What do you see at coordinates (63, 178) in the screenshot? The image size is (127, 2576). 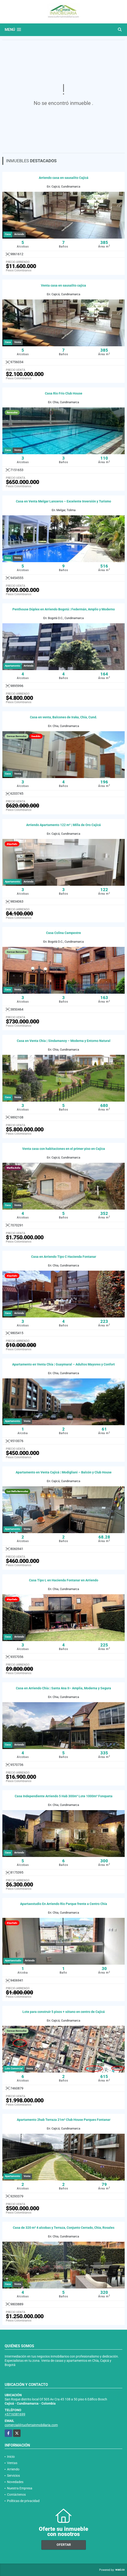 I see `Arriendo casa en sausalito Cajicá` at bounding box center [63, 178].